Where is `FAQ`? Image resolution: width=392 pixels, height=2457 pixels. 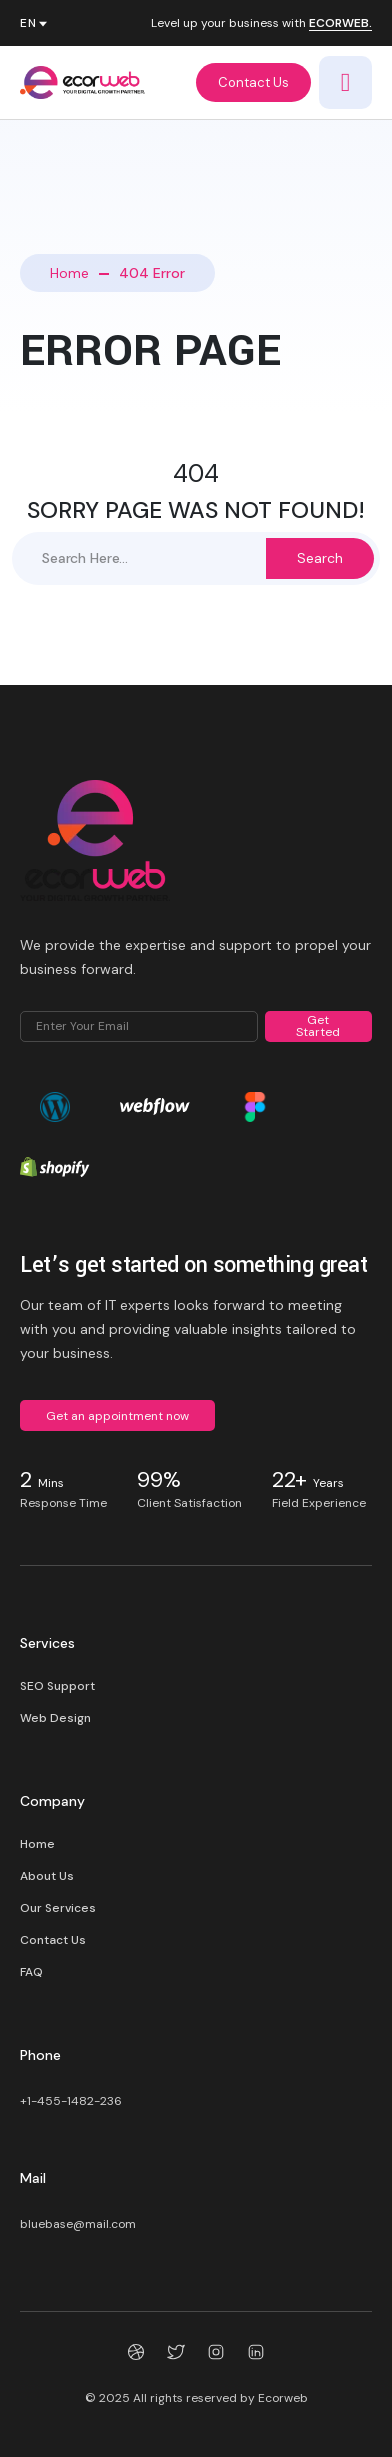
FAQ is located at coordinates (31, 1972).